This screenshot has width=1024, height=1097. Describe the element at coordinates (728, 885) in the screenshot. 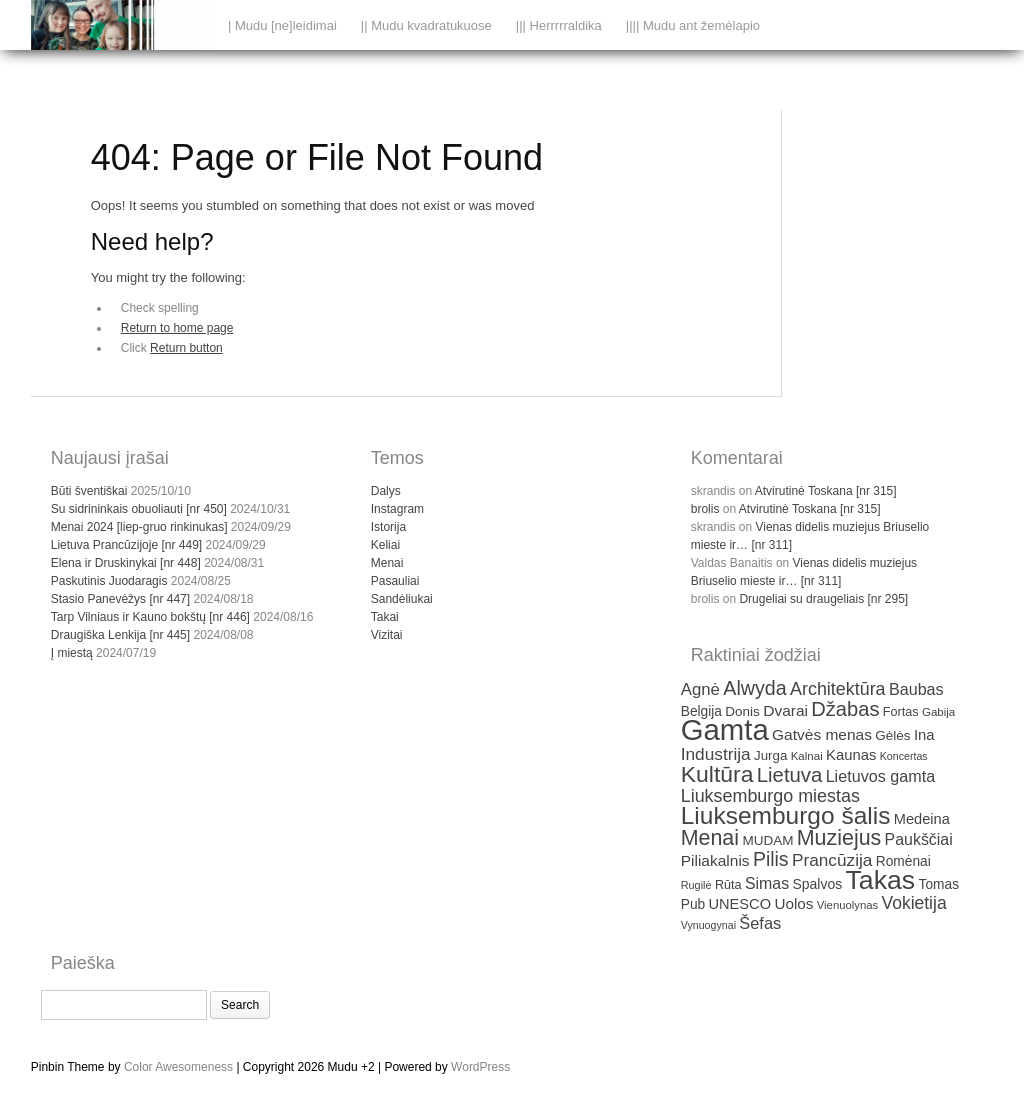

I see `Rūta [Rūta (34 items)]` at that location.